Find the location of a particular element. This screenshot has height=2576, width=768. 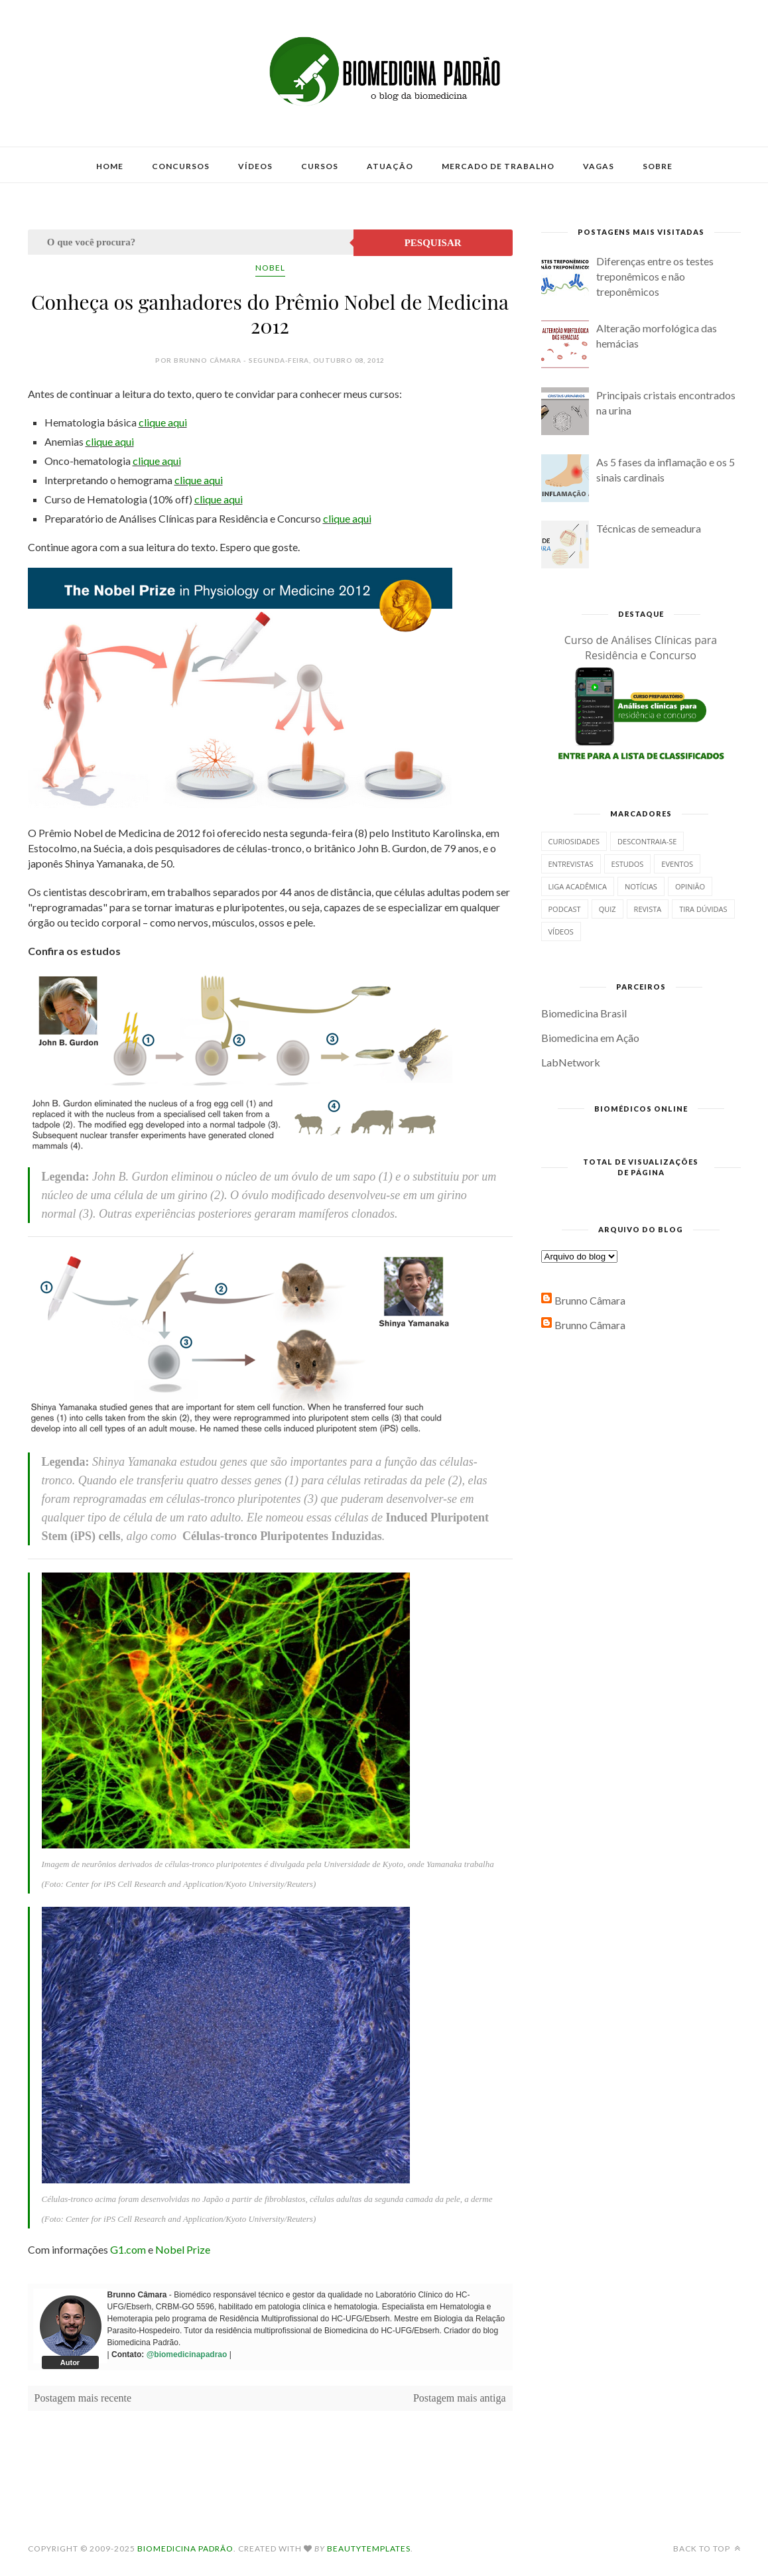

Nobel is located at coordinates (270, 268).